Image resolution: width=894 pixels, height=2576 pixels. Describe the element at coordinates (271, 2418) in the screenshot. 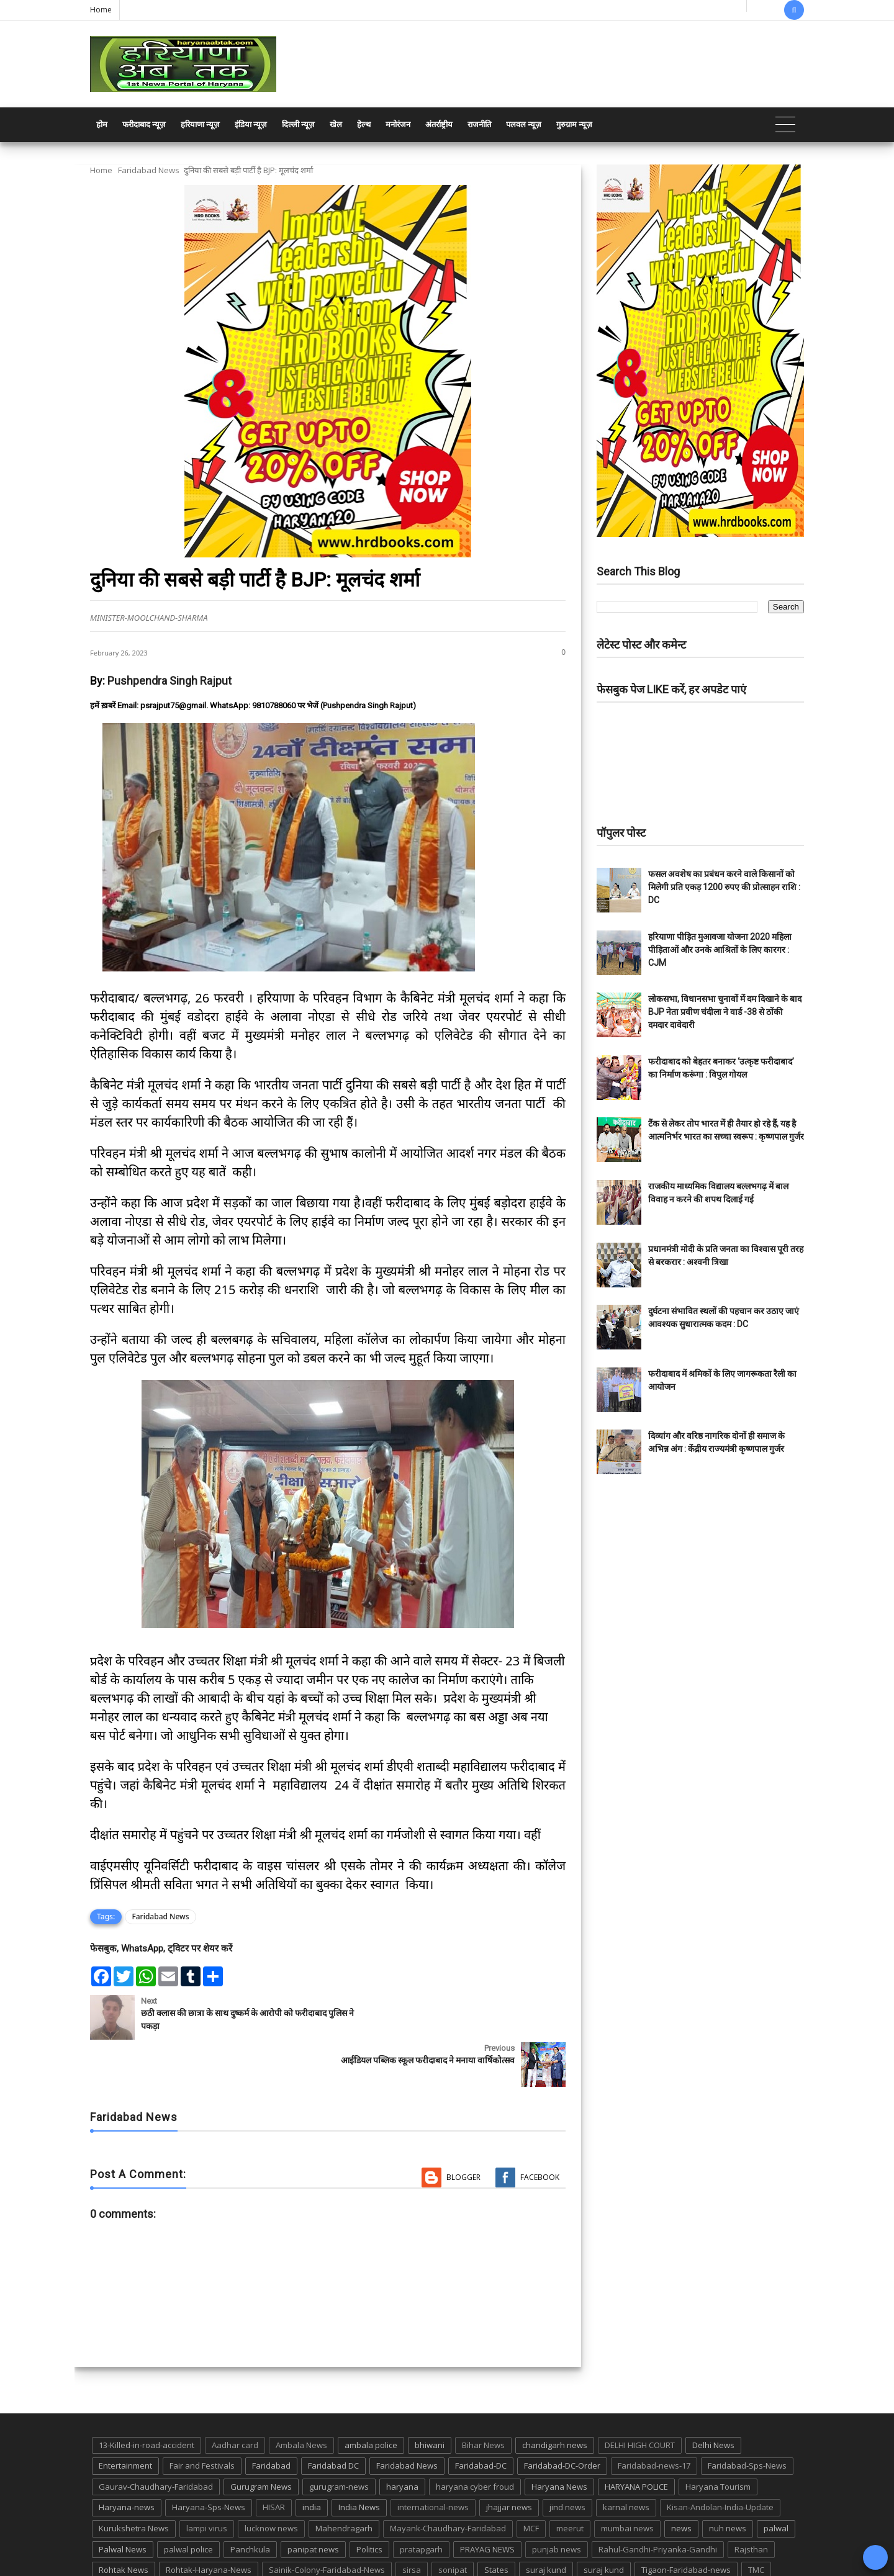

I see `Faridabad` at that location.